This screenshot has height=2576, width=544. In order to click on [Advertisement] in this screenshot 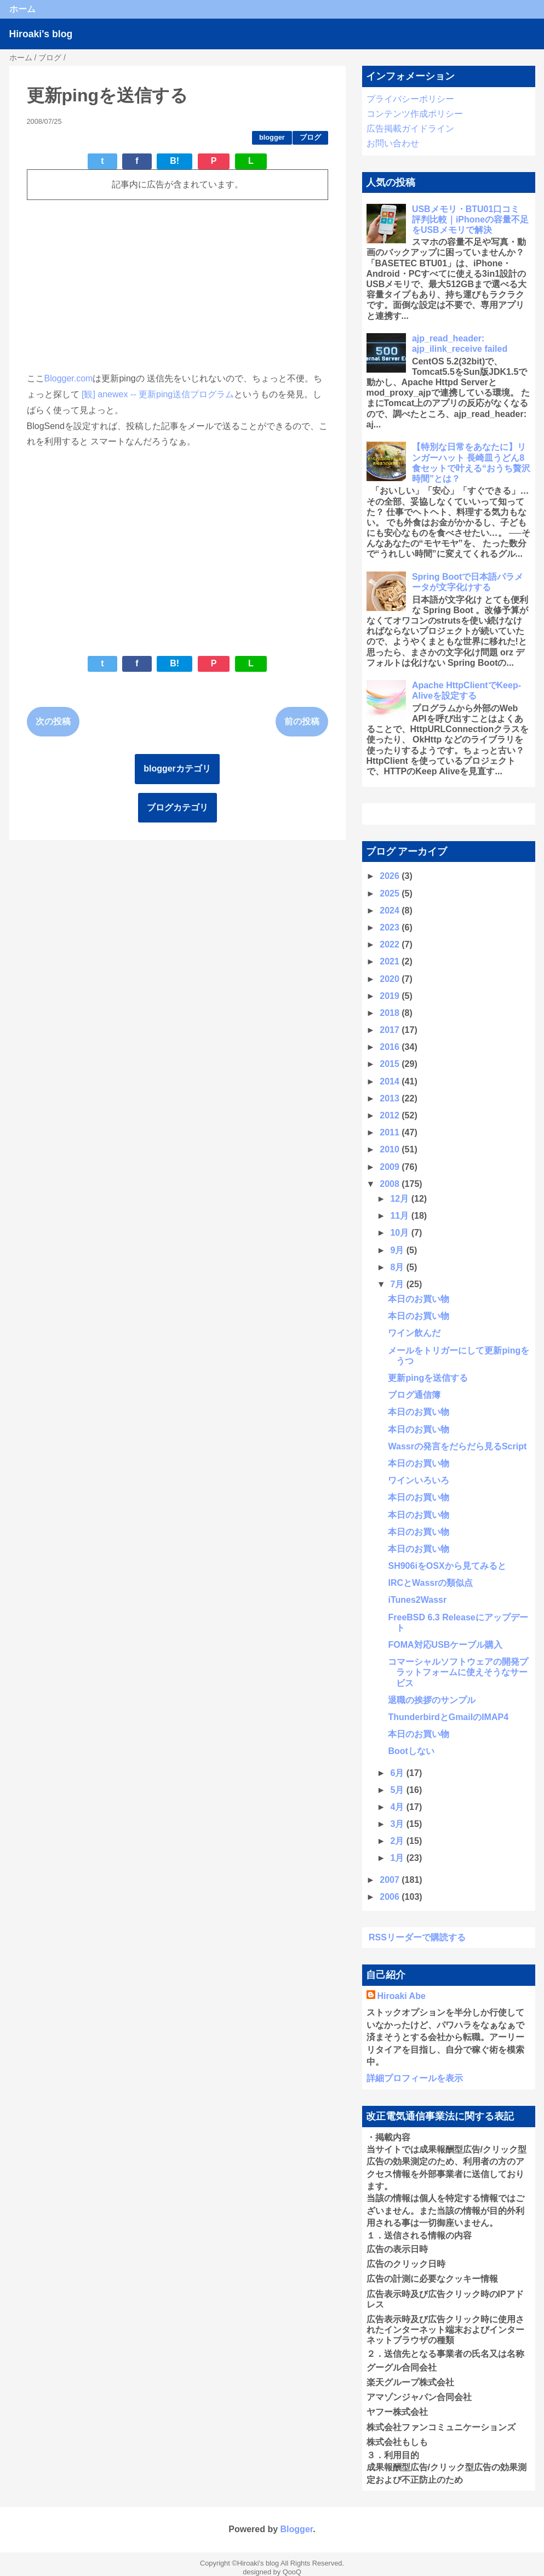, I will do `click(177, 285)`.